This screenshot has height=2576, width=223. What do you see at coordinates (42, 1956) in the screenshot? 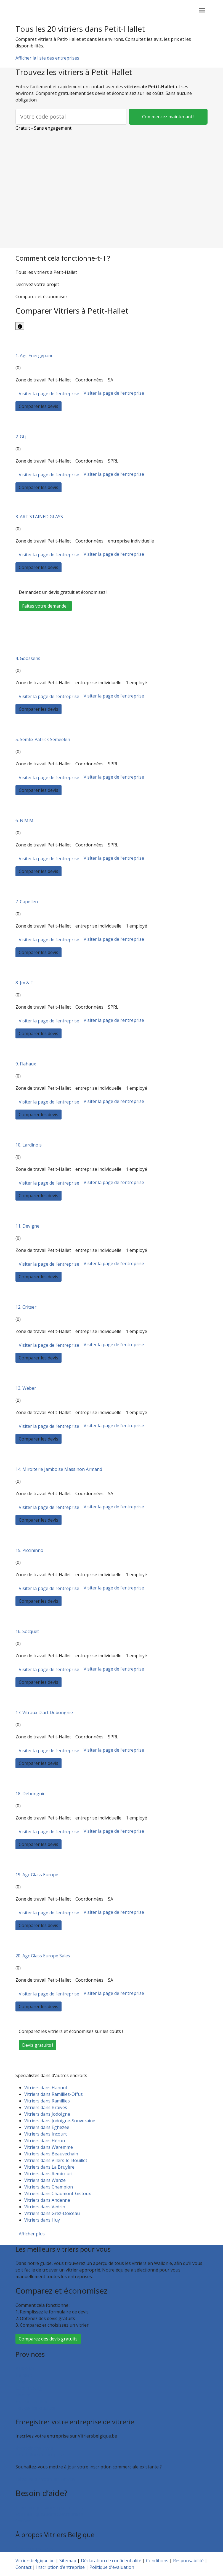
I see `20. Agc Glass Europe Sales` at bounding box center [42, 1956].